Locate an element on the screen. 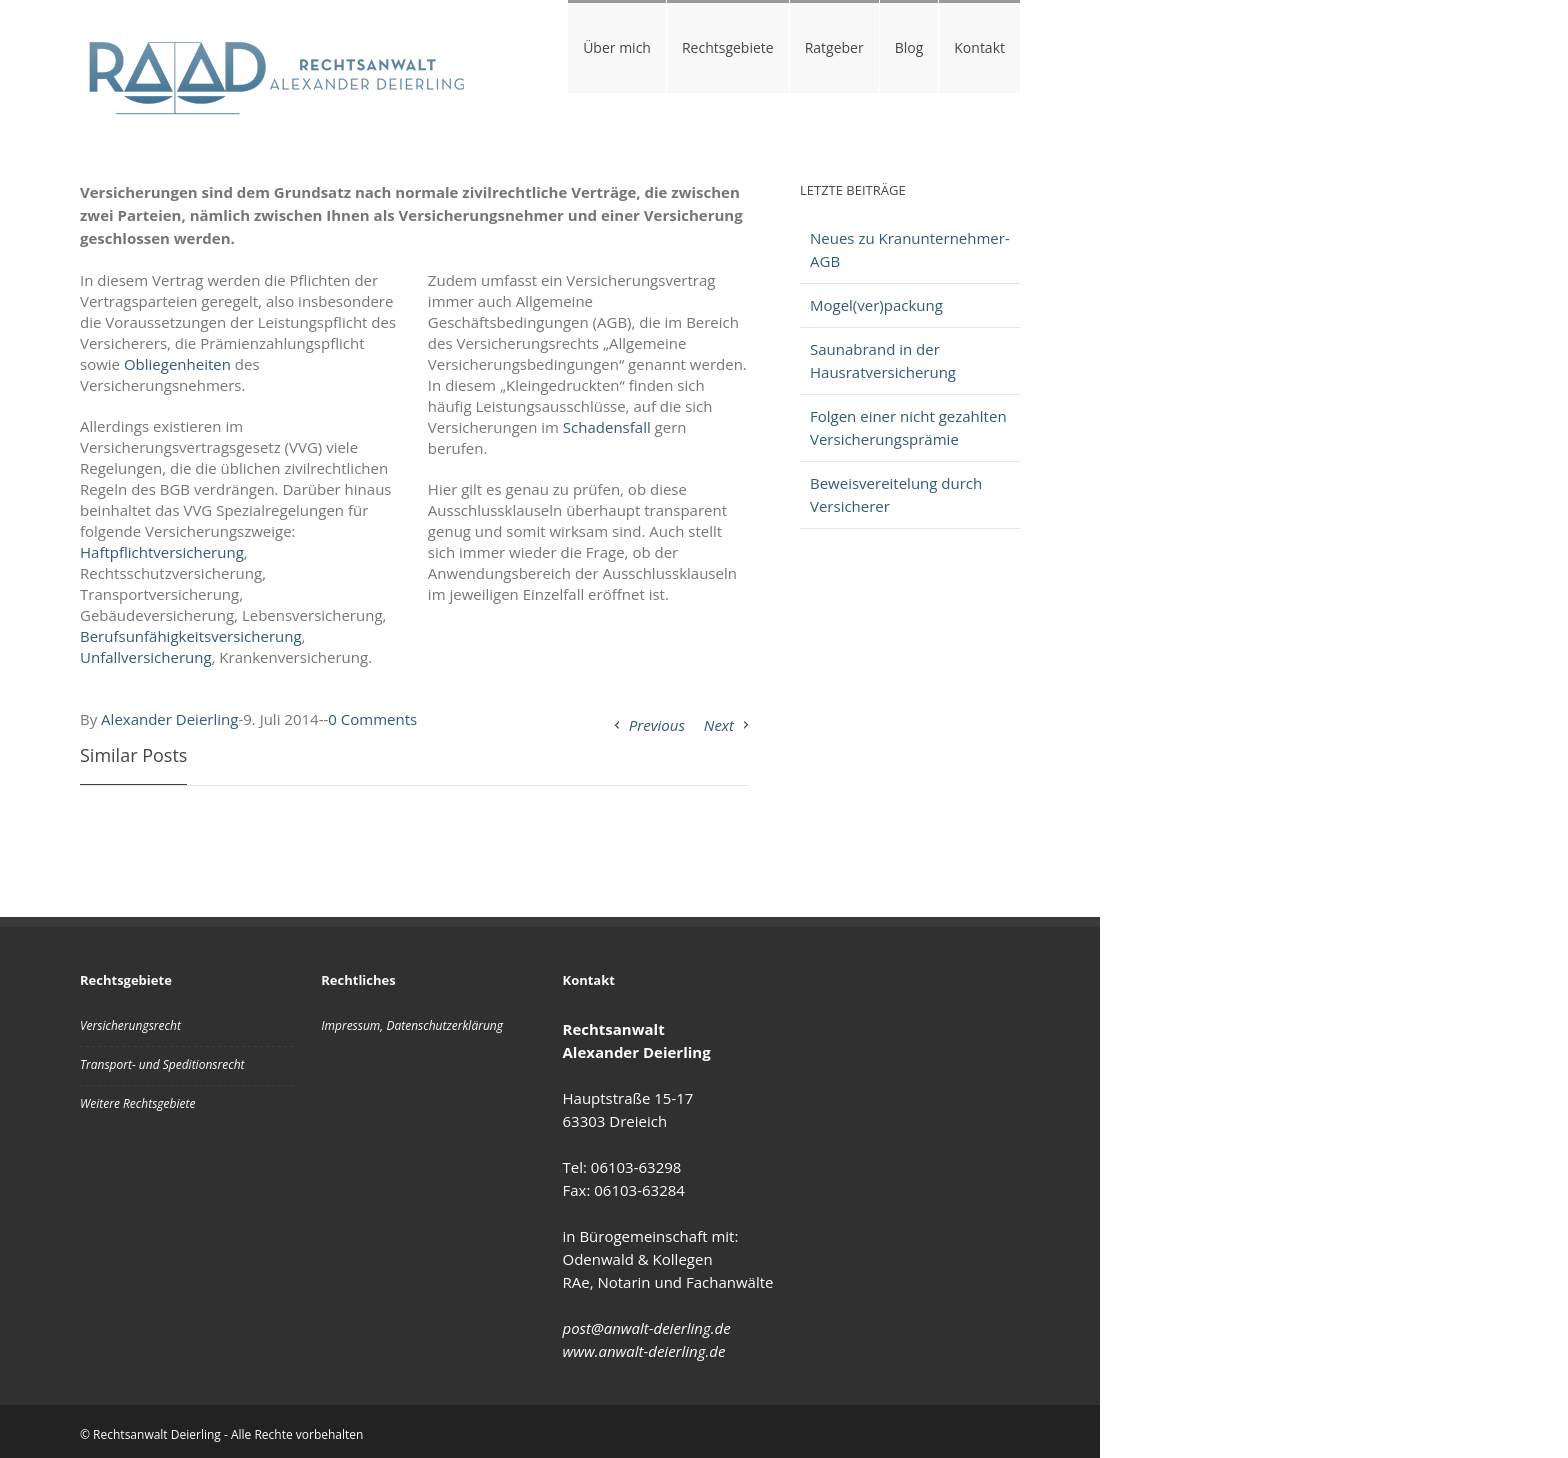 This screenshot has height=1458, width=1568. post@anwalt-deierling.de is located at coordinates (647, 1328).